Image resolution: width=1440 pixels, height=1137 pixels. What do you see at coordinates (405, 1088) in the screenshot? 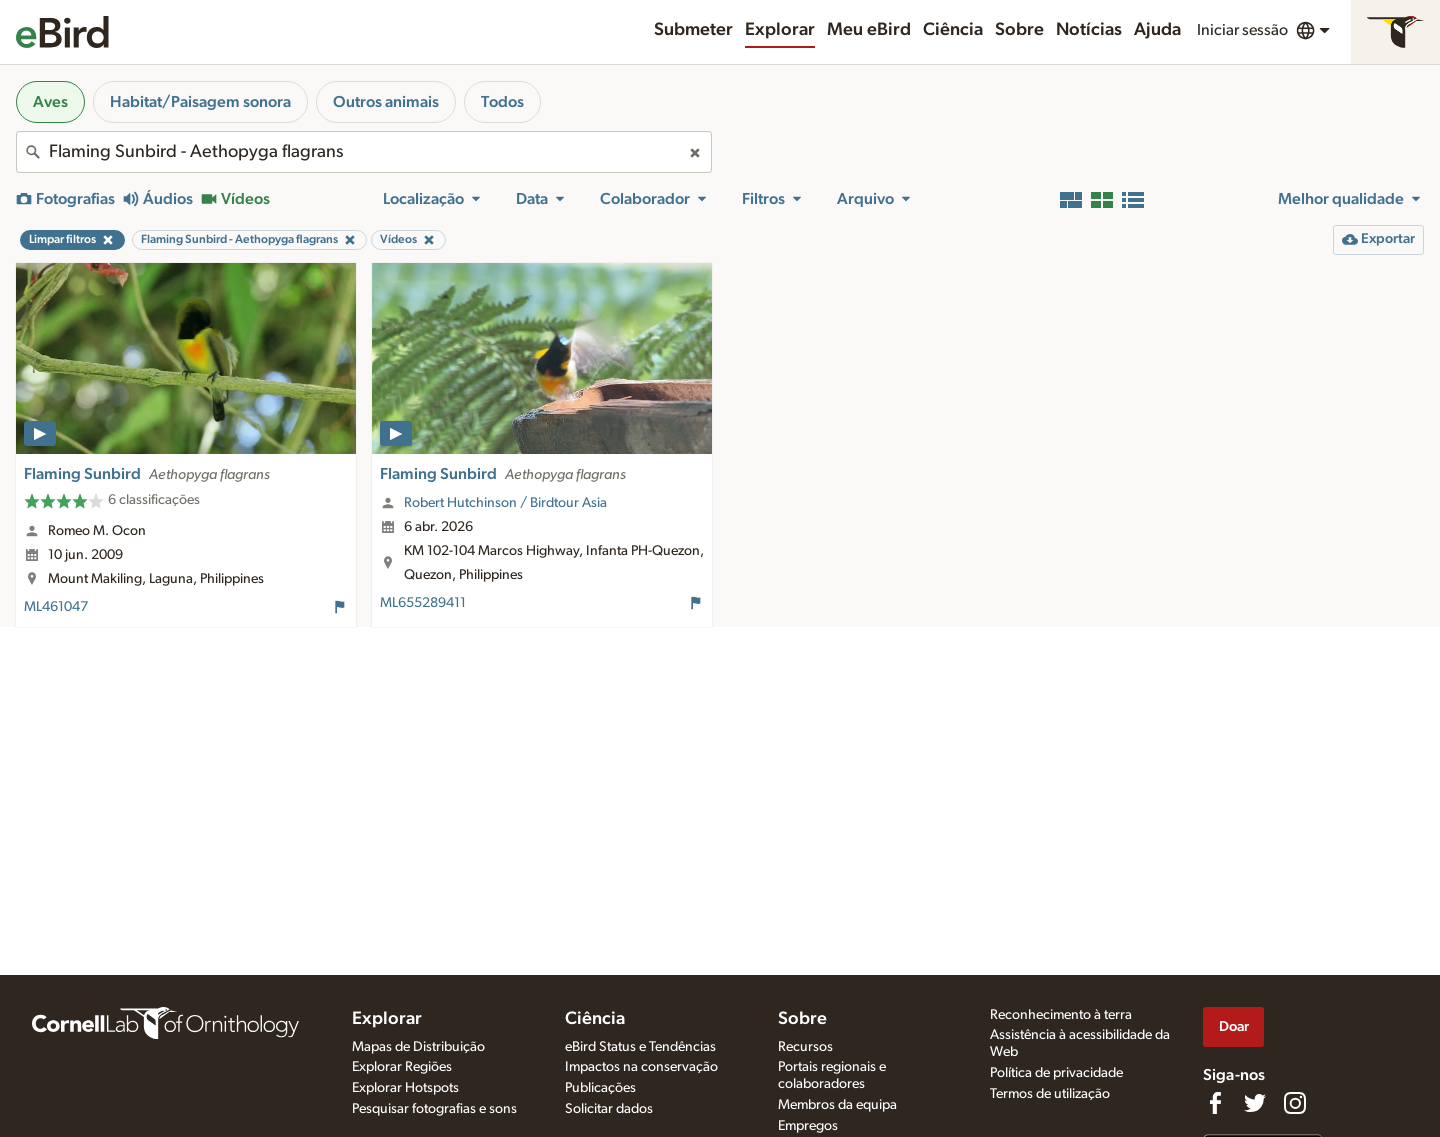
I see `Explorar Hotspots` at bounding box center [405, 1088].